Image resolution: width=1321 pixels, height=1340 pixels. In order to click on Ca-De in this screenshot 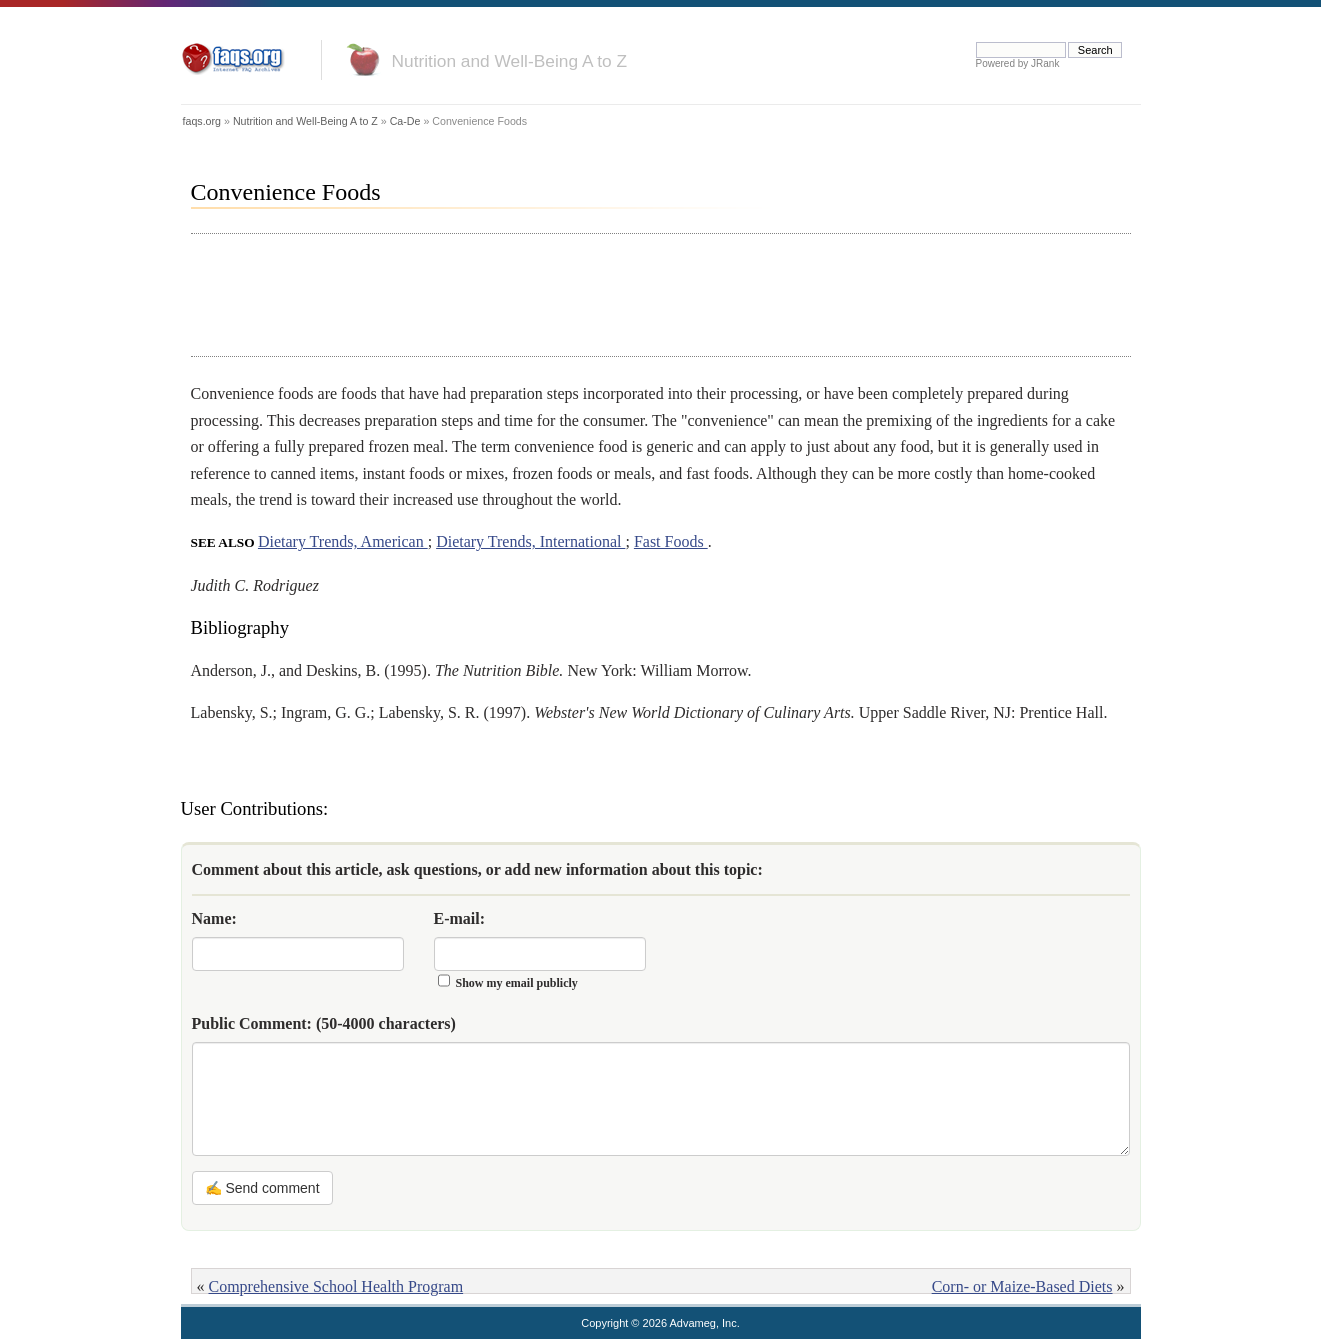, I will do `click(405, 121)`.